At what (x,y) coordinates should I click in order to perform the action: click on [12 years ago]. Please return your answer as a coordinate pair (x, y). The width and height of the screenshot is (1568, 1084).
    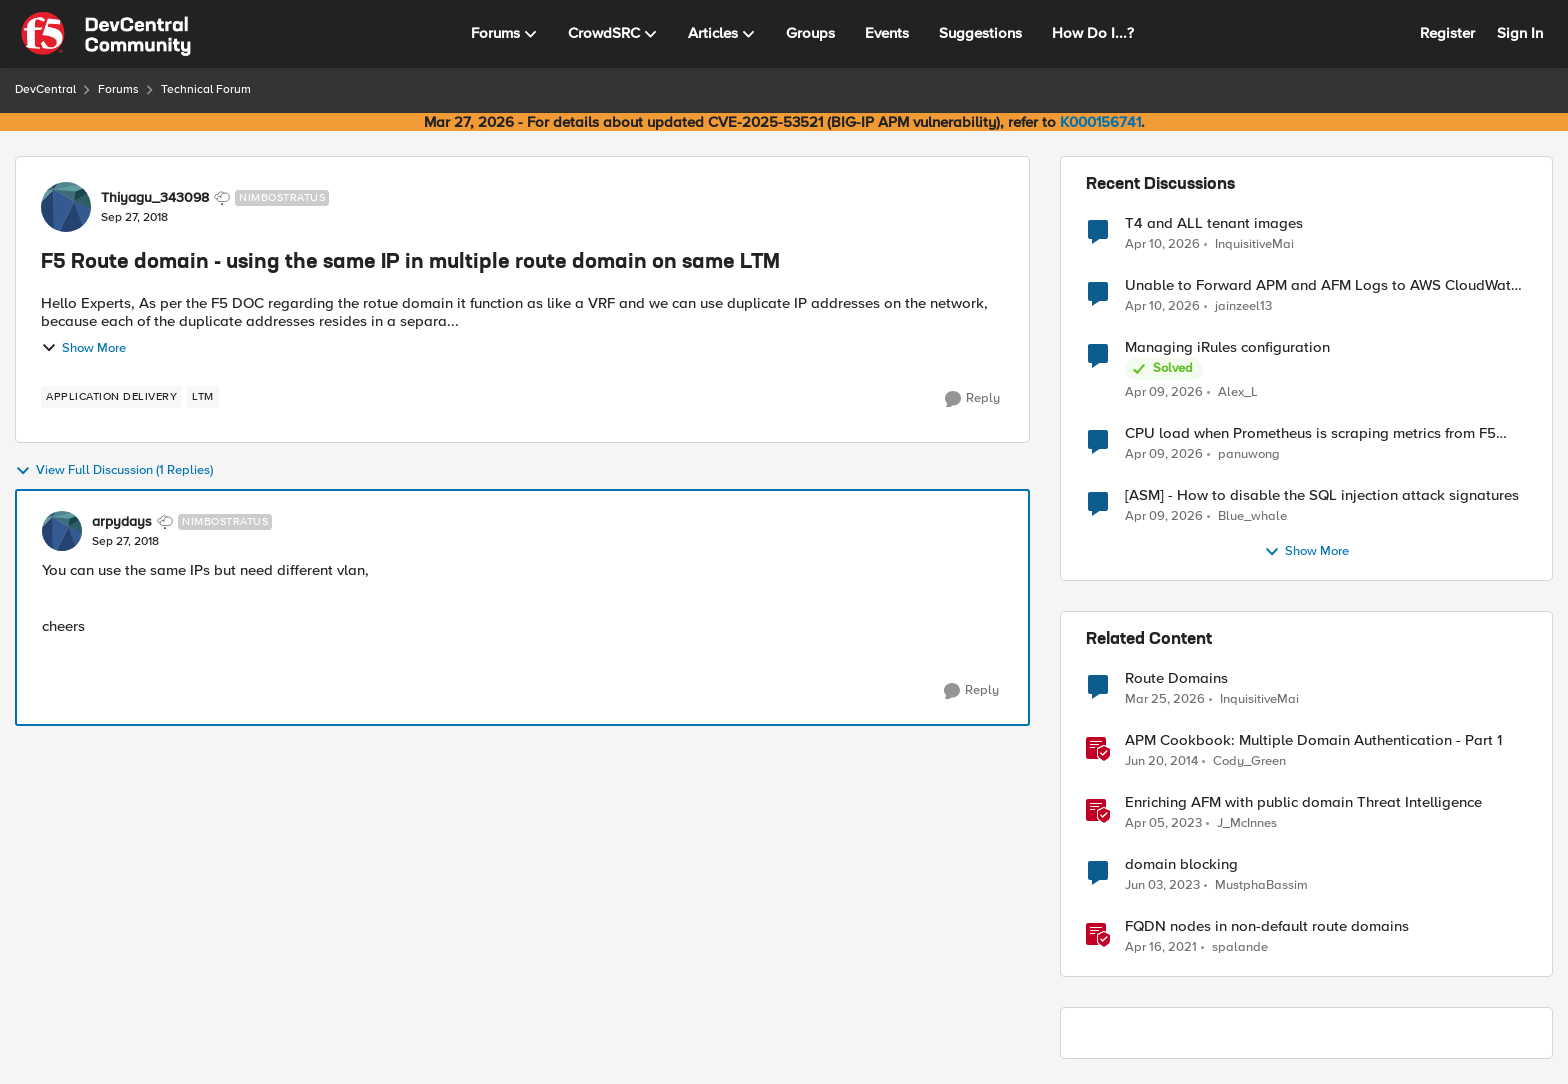
    Looking at the image, I should click on (1161, 762).